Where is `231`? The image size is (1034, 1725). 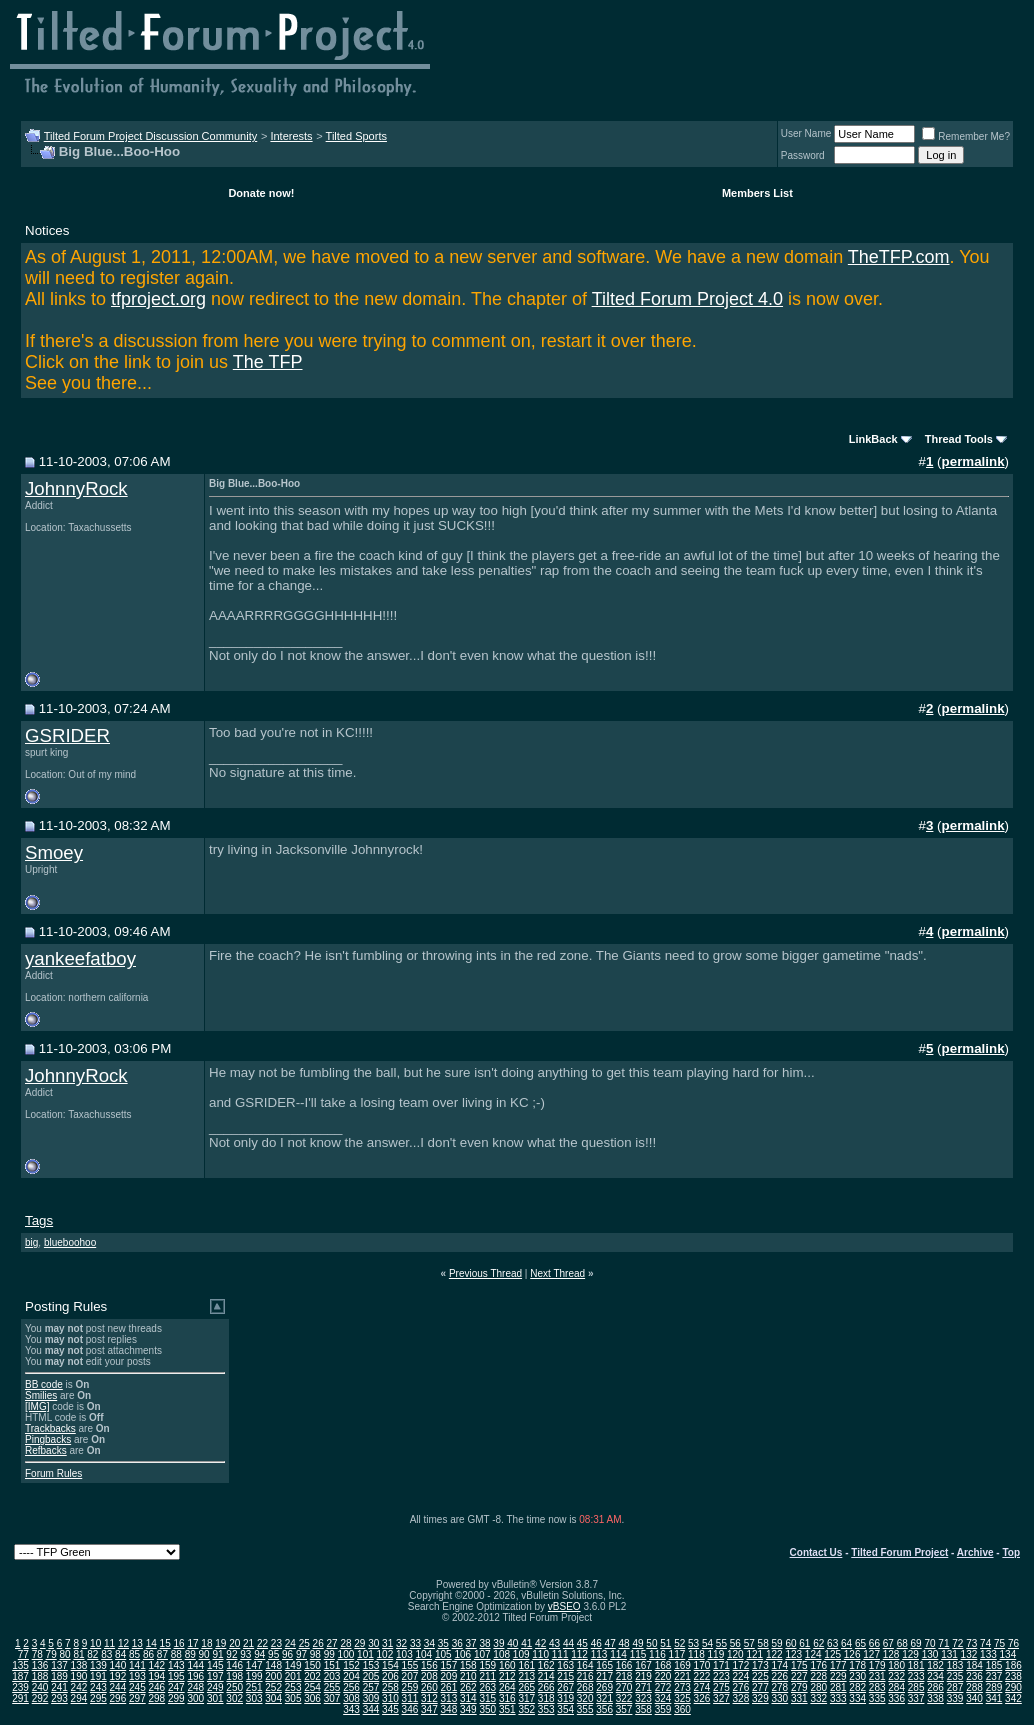 231 is located at coordinates (877, 1676).